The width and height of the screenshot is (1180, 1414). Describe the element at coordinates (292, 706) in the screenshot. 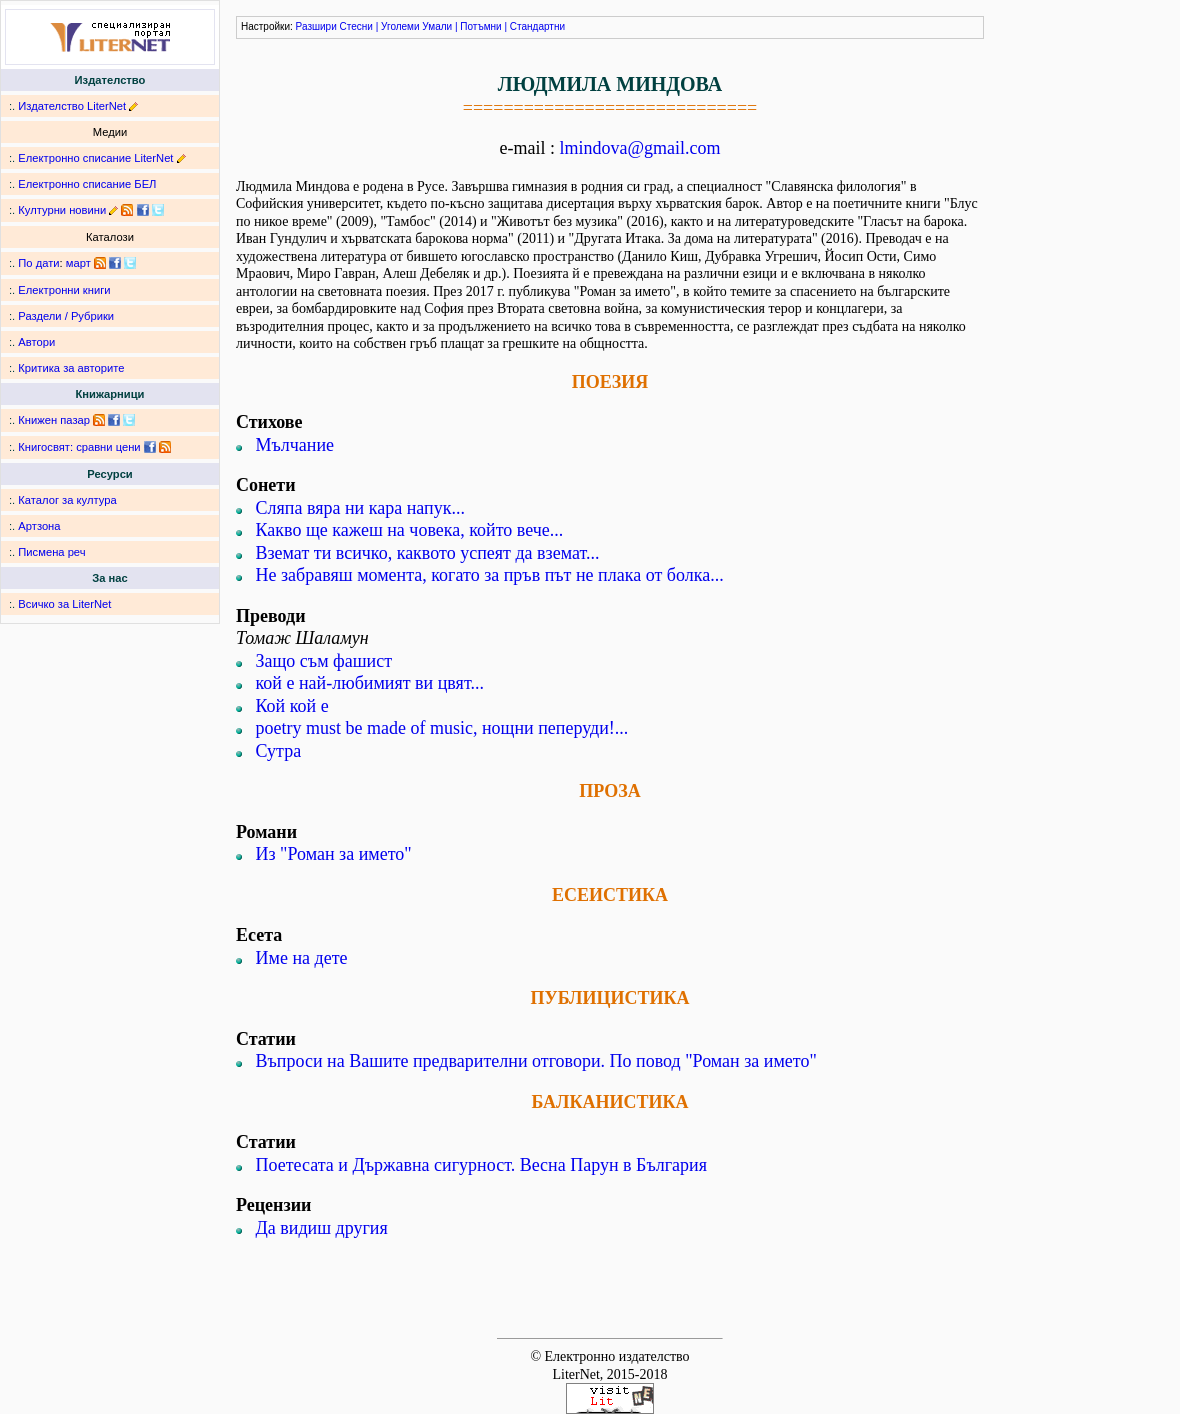

I see `Кой кой е` at that location.